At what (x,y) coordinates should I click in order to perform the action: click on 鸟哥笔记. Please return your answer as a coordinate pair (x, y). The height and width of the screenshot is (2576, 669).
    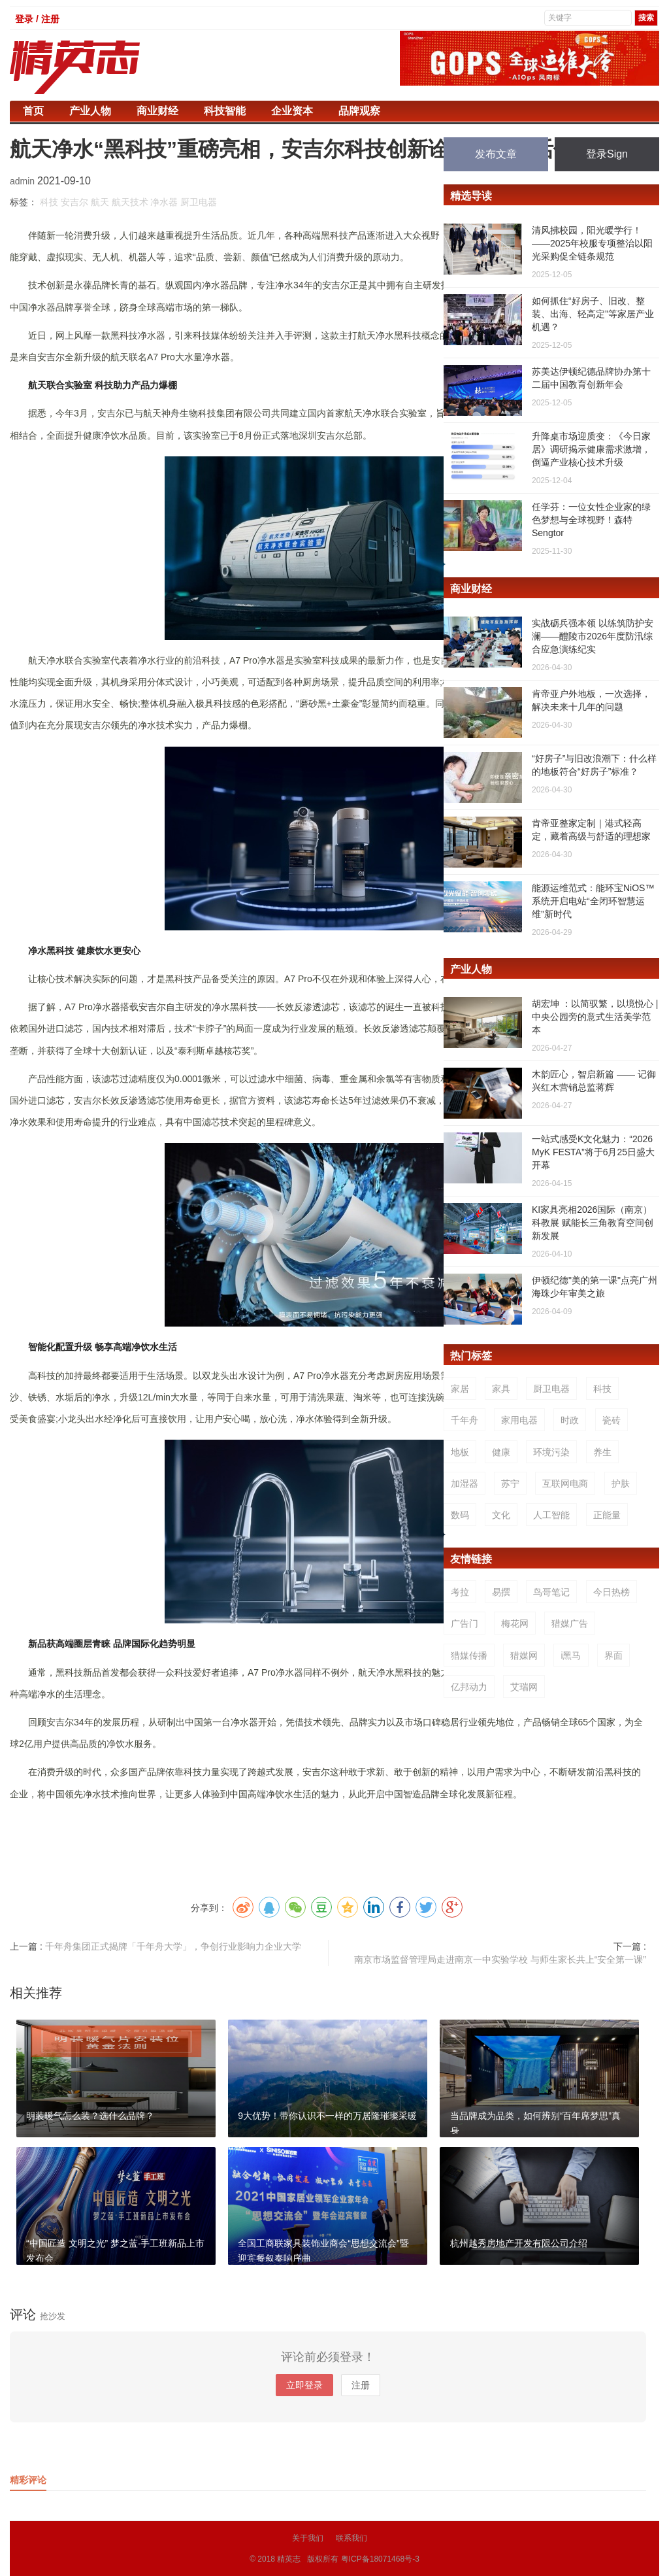
    Looking at the image, I should click on (551, 1592).